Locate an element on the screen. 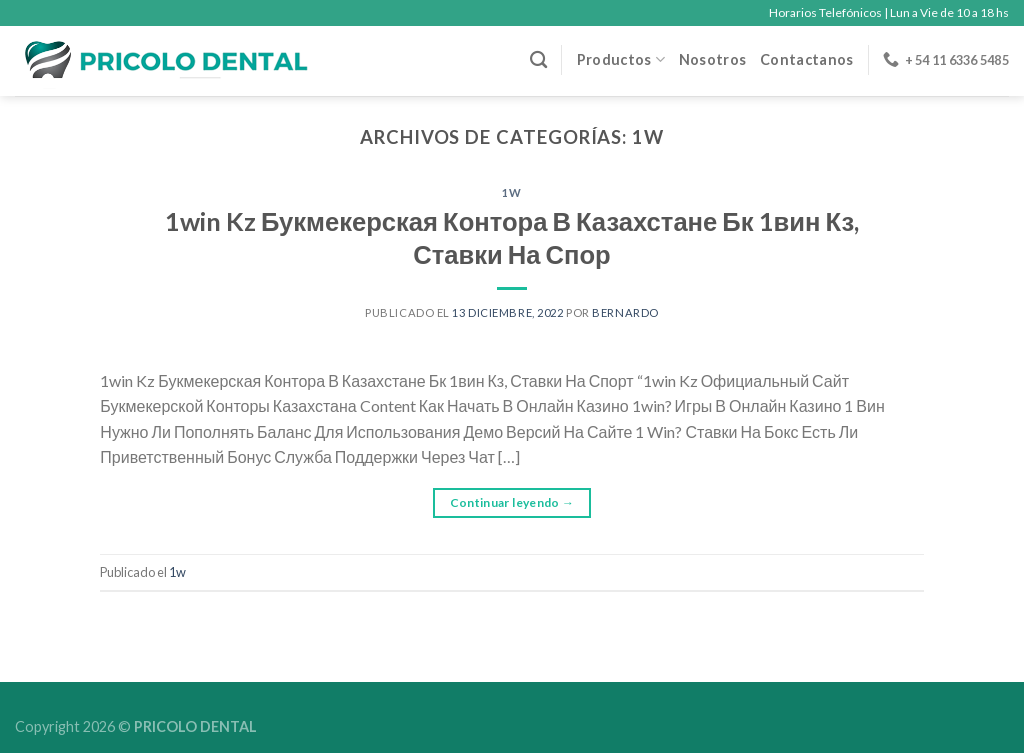  Contactanos is located at coordinates (806, 59).